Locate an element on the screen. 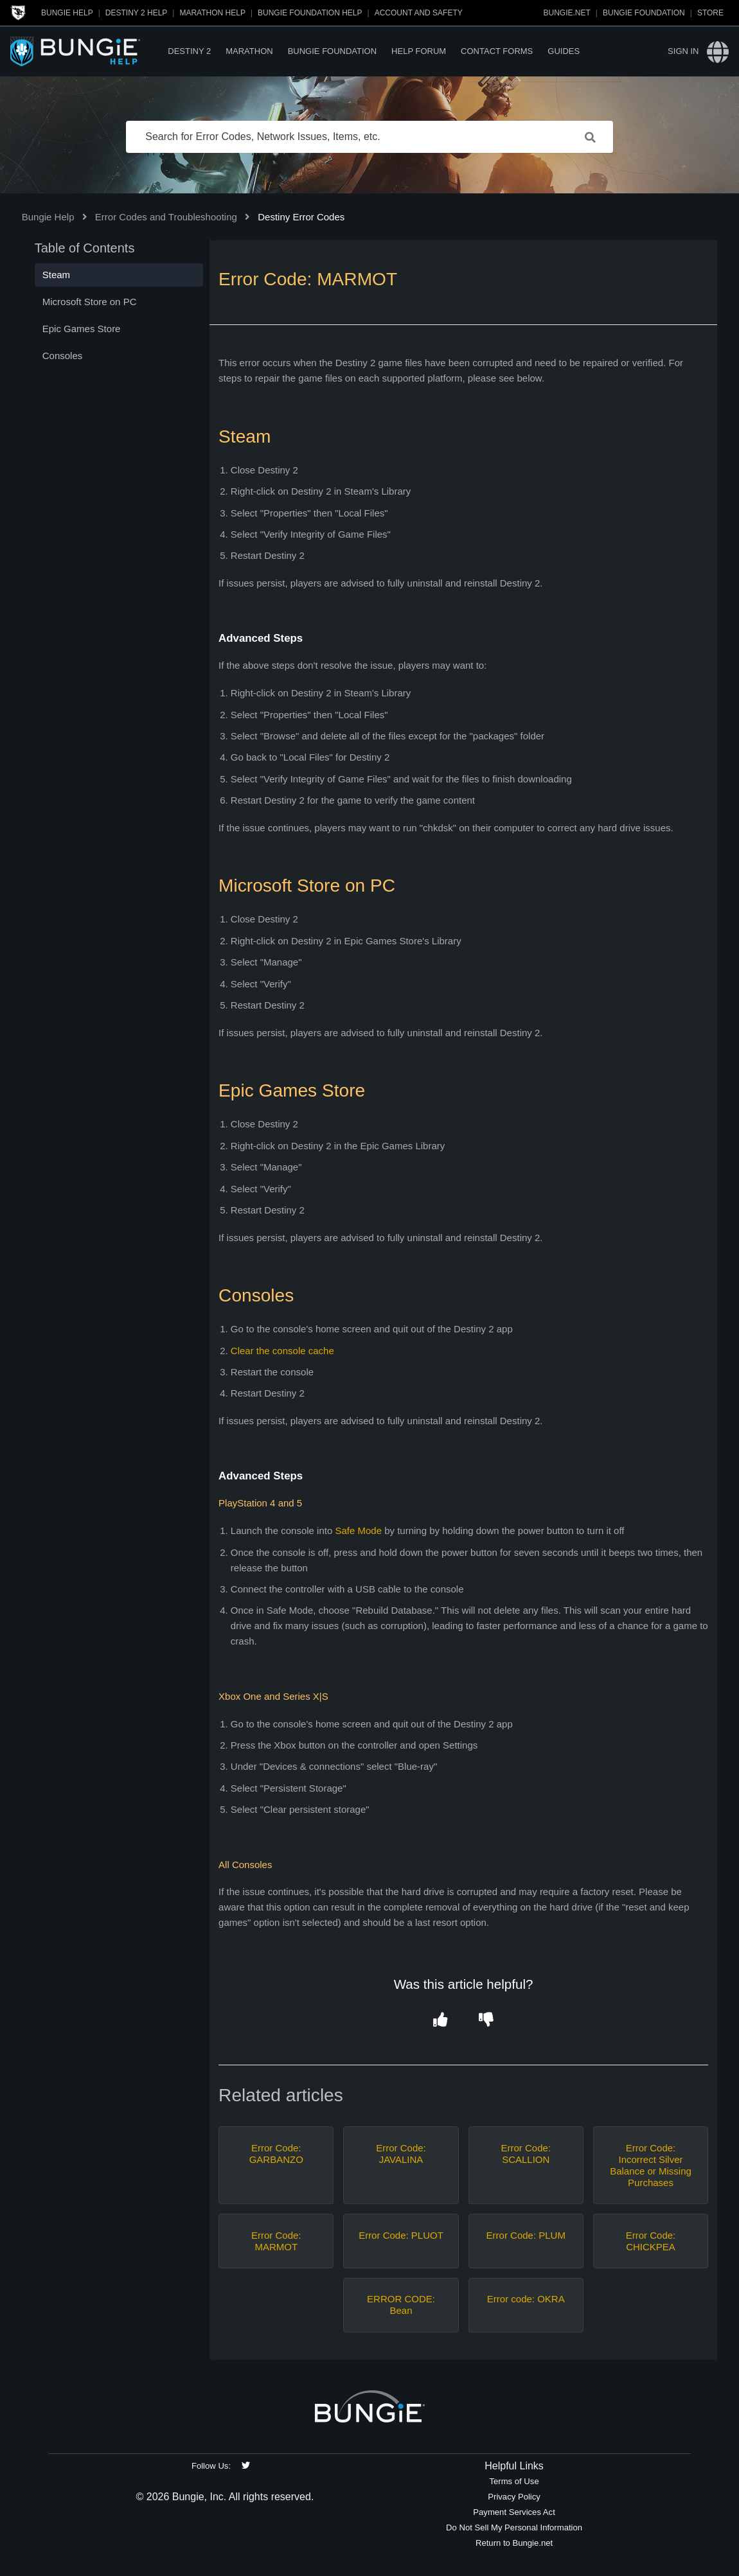 This screenshot has height=2576, width=739. Bungie Foundation is located at coordinates (644, 12).